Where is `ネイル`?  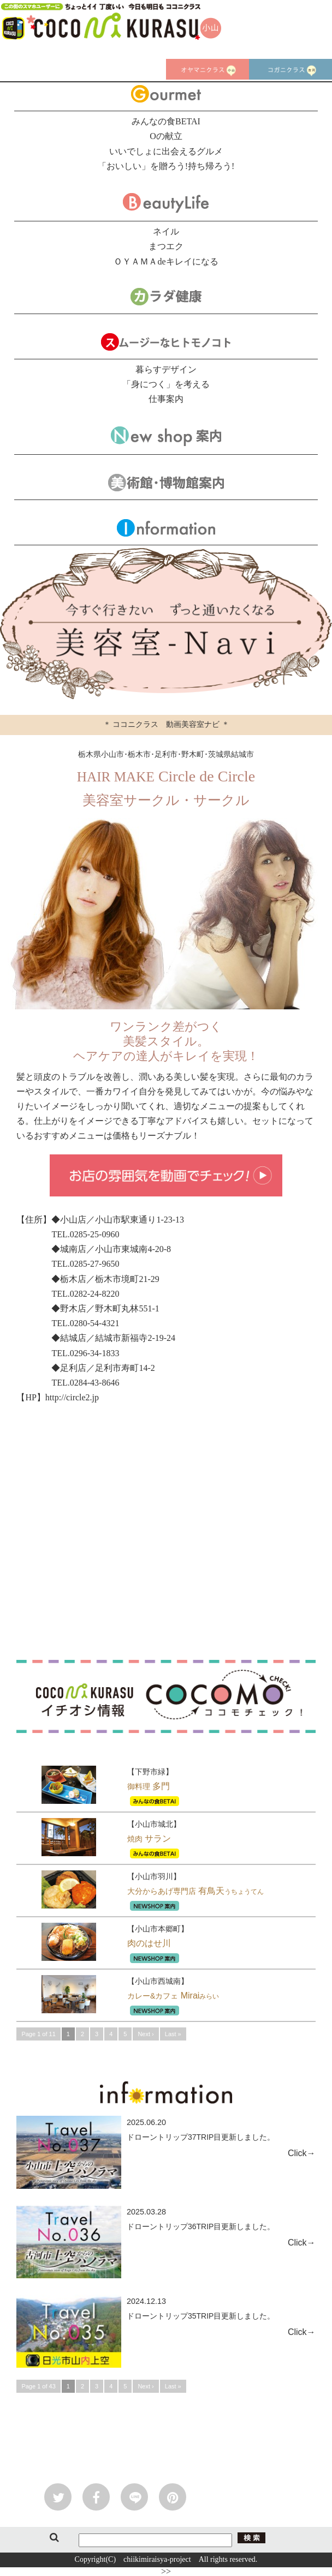 ネイル is located at coordinates (166, 231).